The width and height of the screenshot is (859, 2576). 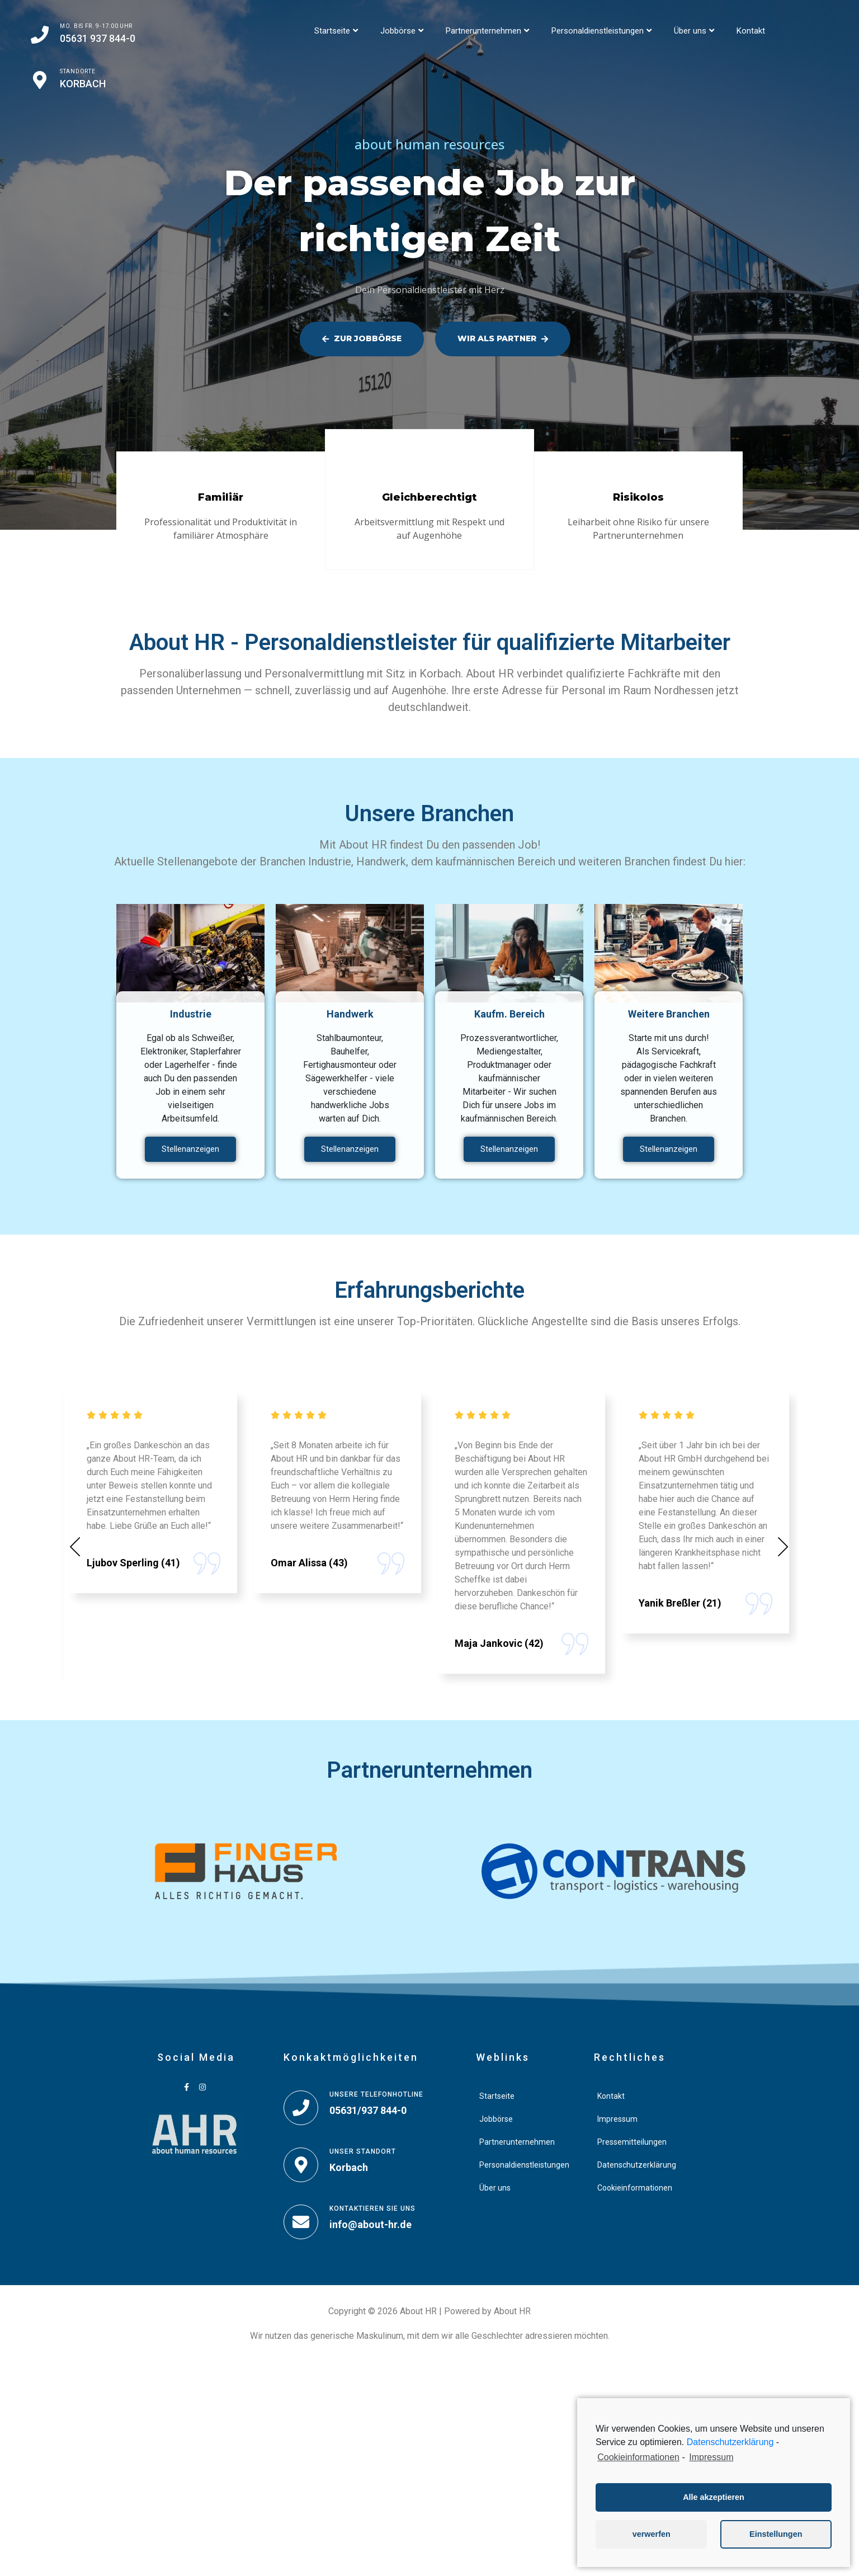 What do you see at coordinates (77, 71) in the screenshot?
I see `Standorte` at bounding box center [77, 71].